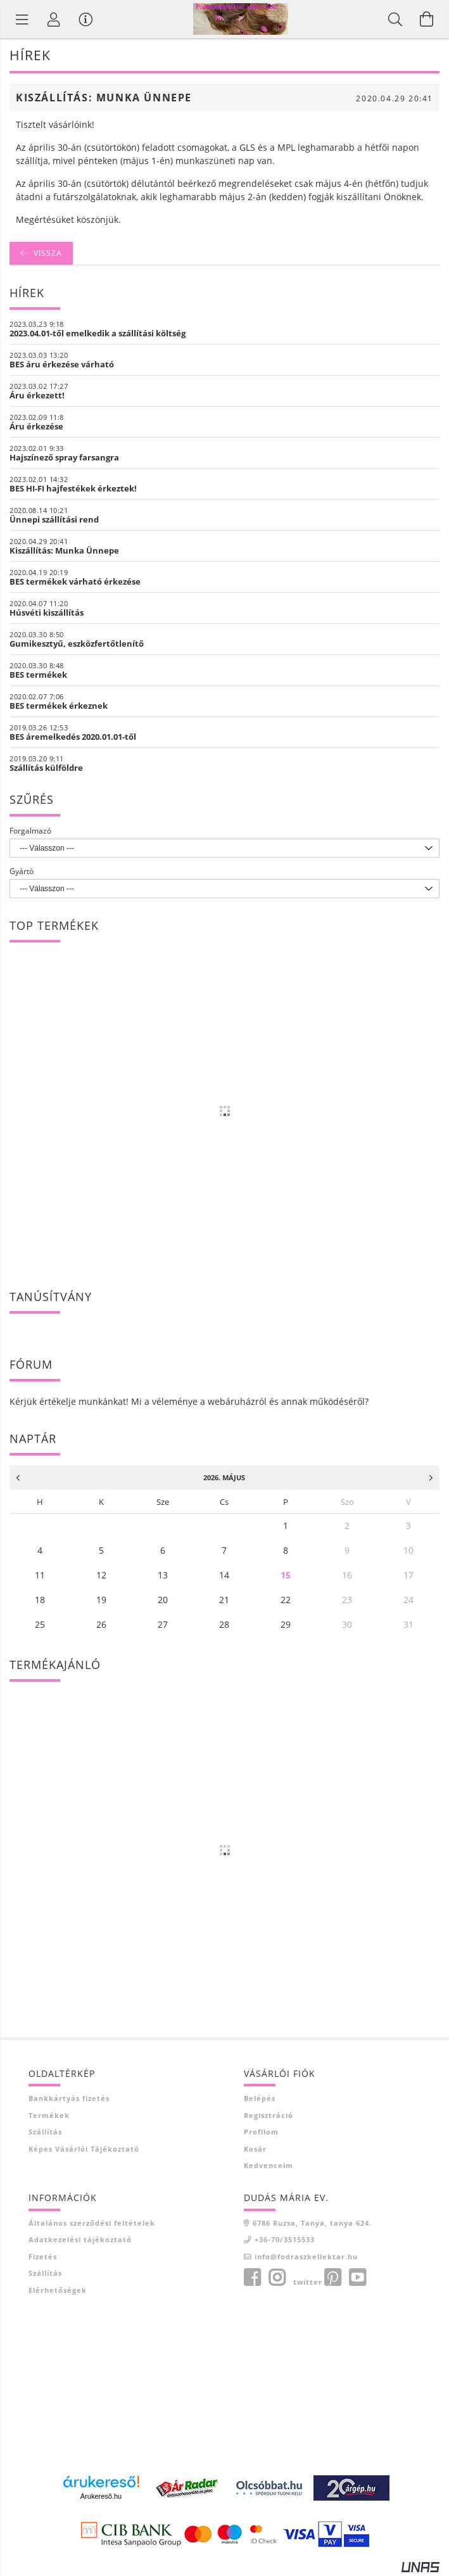 This screenshot has height=2576, width=449. What do you see at coordinates (48, 253) in the screenshot?
I see `Vissza` at bounding box center [48, 253].